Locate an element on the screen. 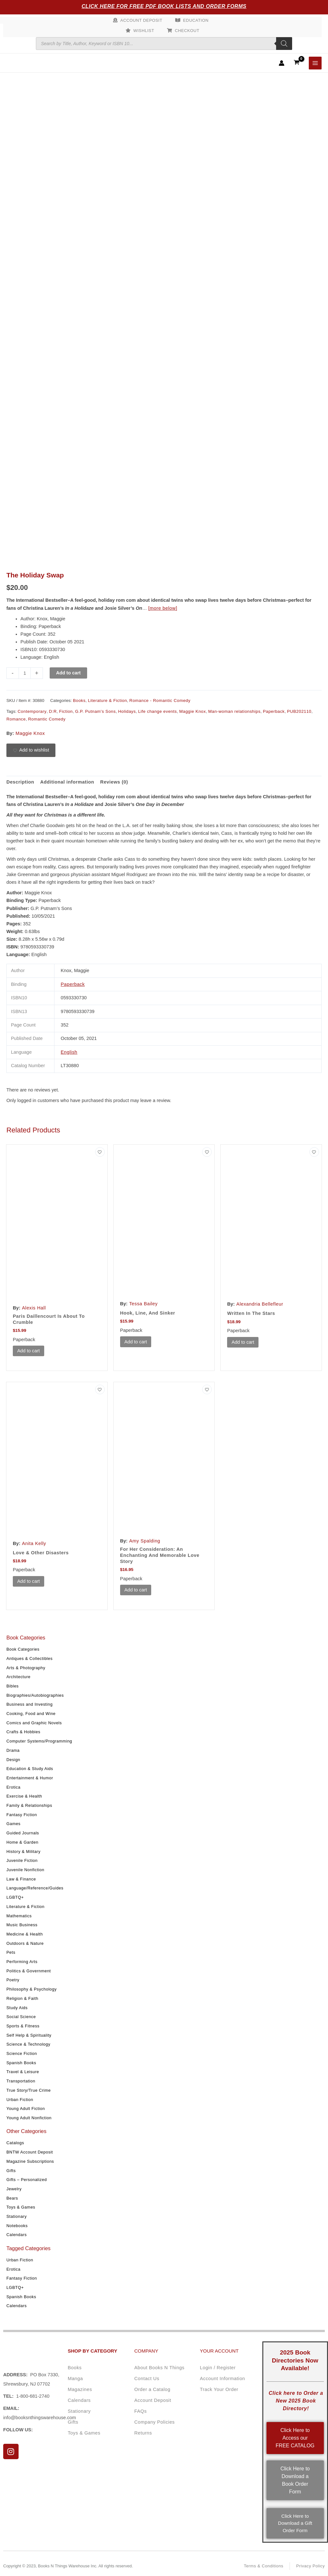 The height and width of the screenshot is (2576, 328). Young Adult Nonfiction is located at coordinates (29, 2117).